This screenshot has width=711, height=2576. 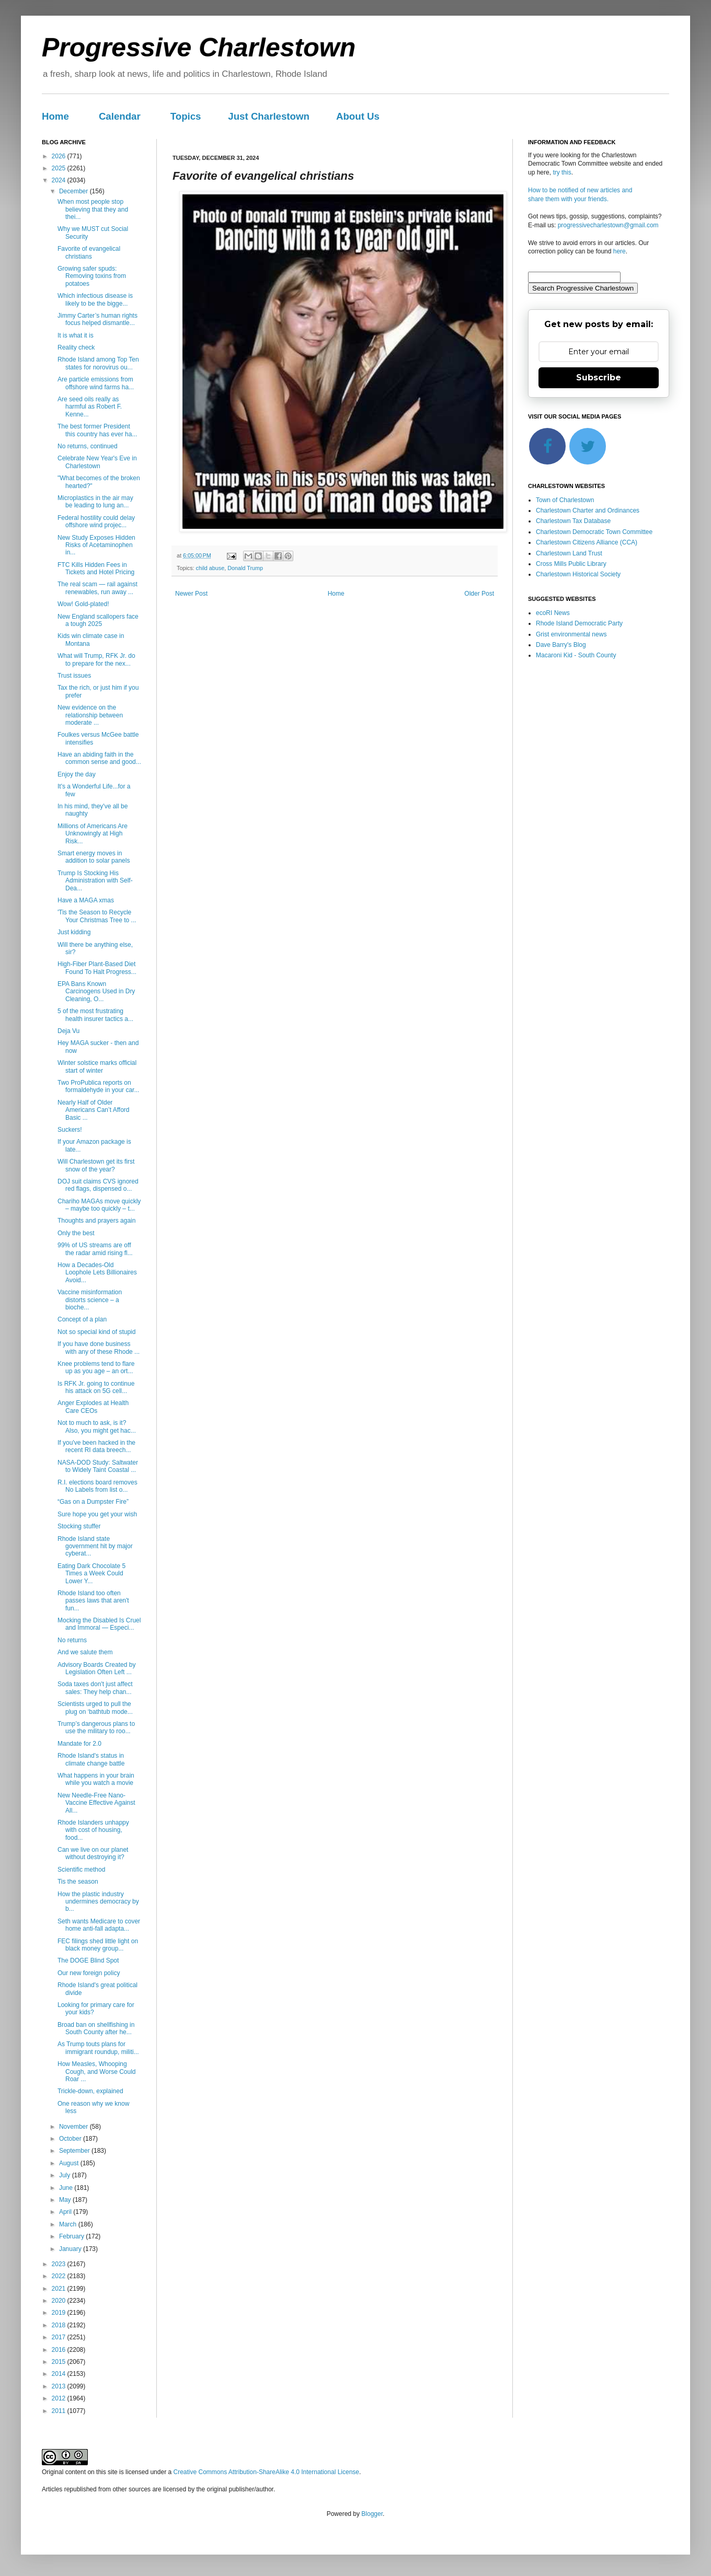 I want to click on Are seed oils really as harmful as Robert F. Kenne..., so click(x=90, y=407).